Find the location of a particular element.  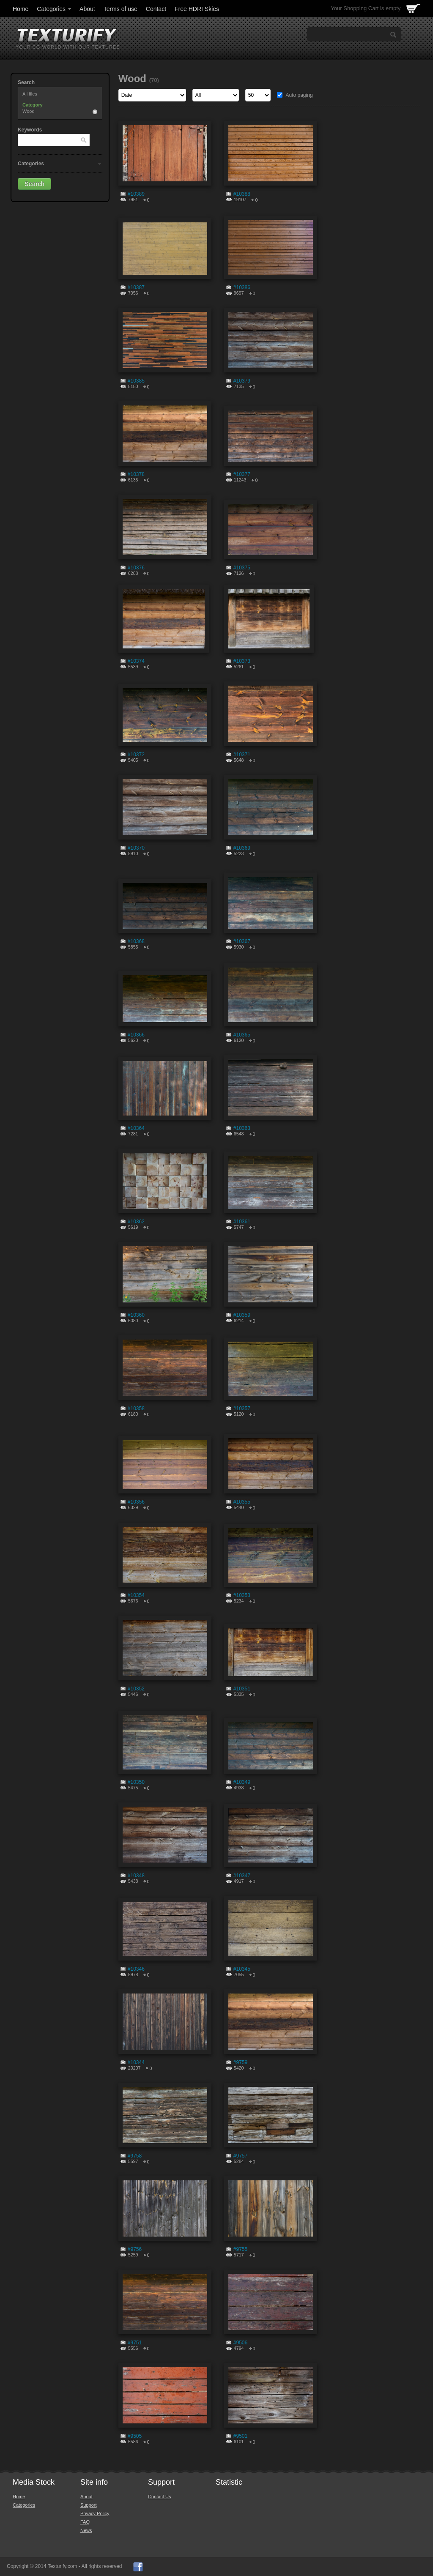

#10357 is located at coordinates (241, 1408).